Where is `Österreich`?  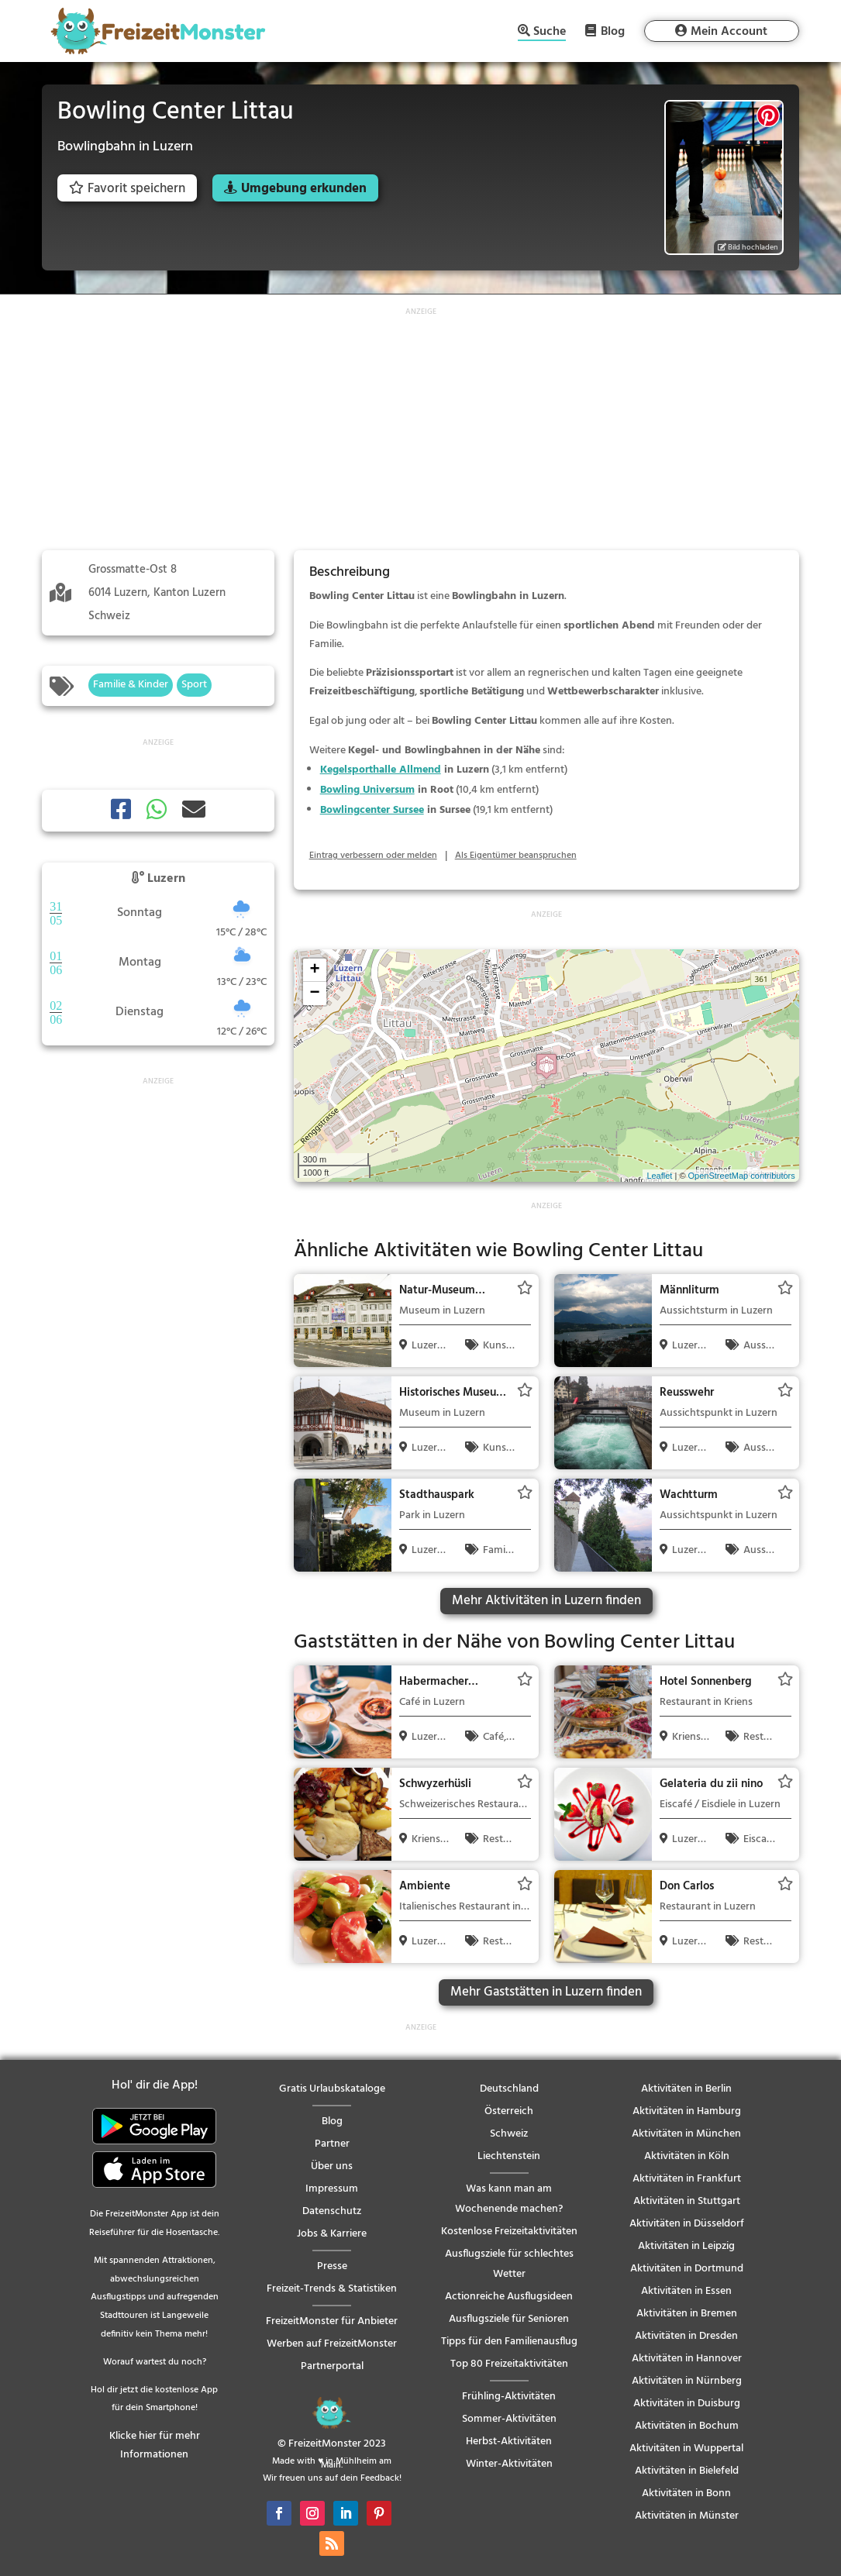 Österreich is located at coordinates (508, 2111).